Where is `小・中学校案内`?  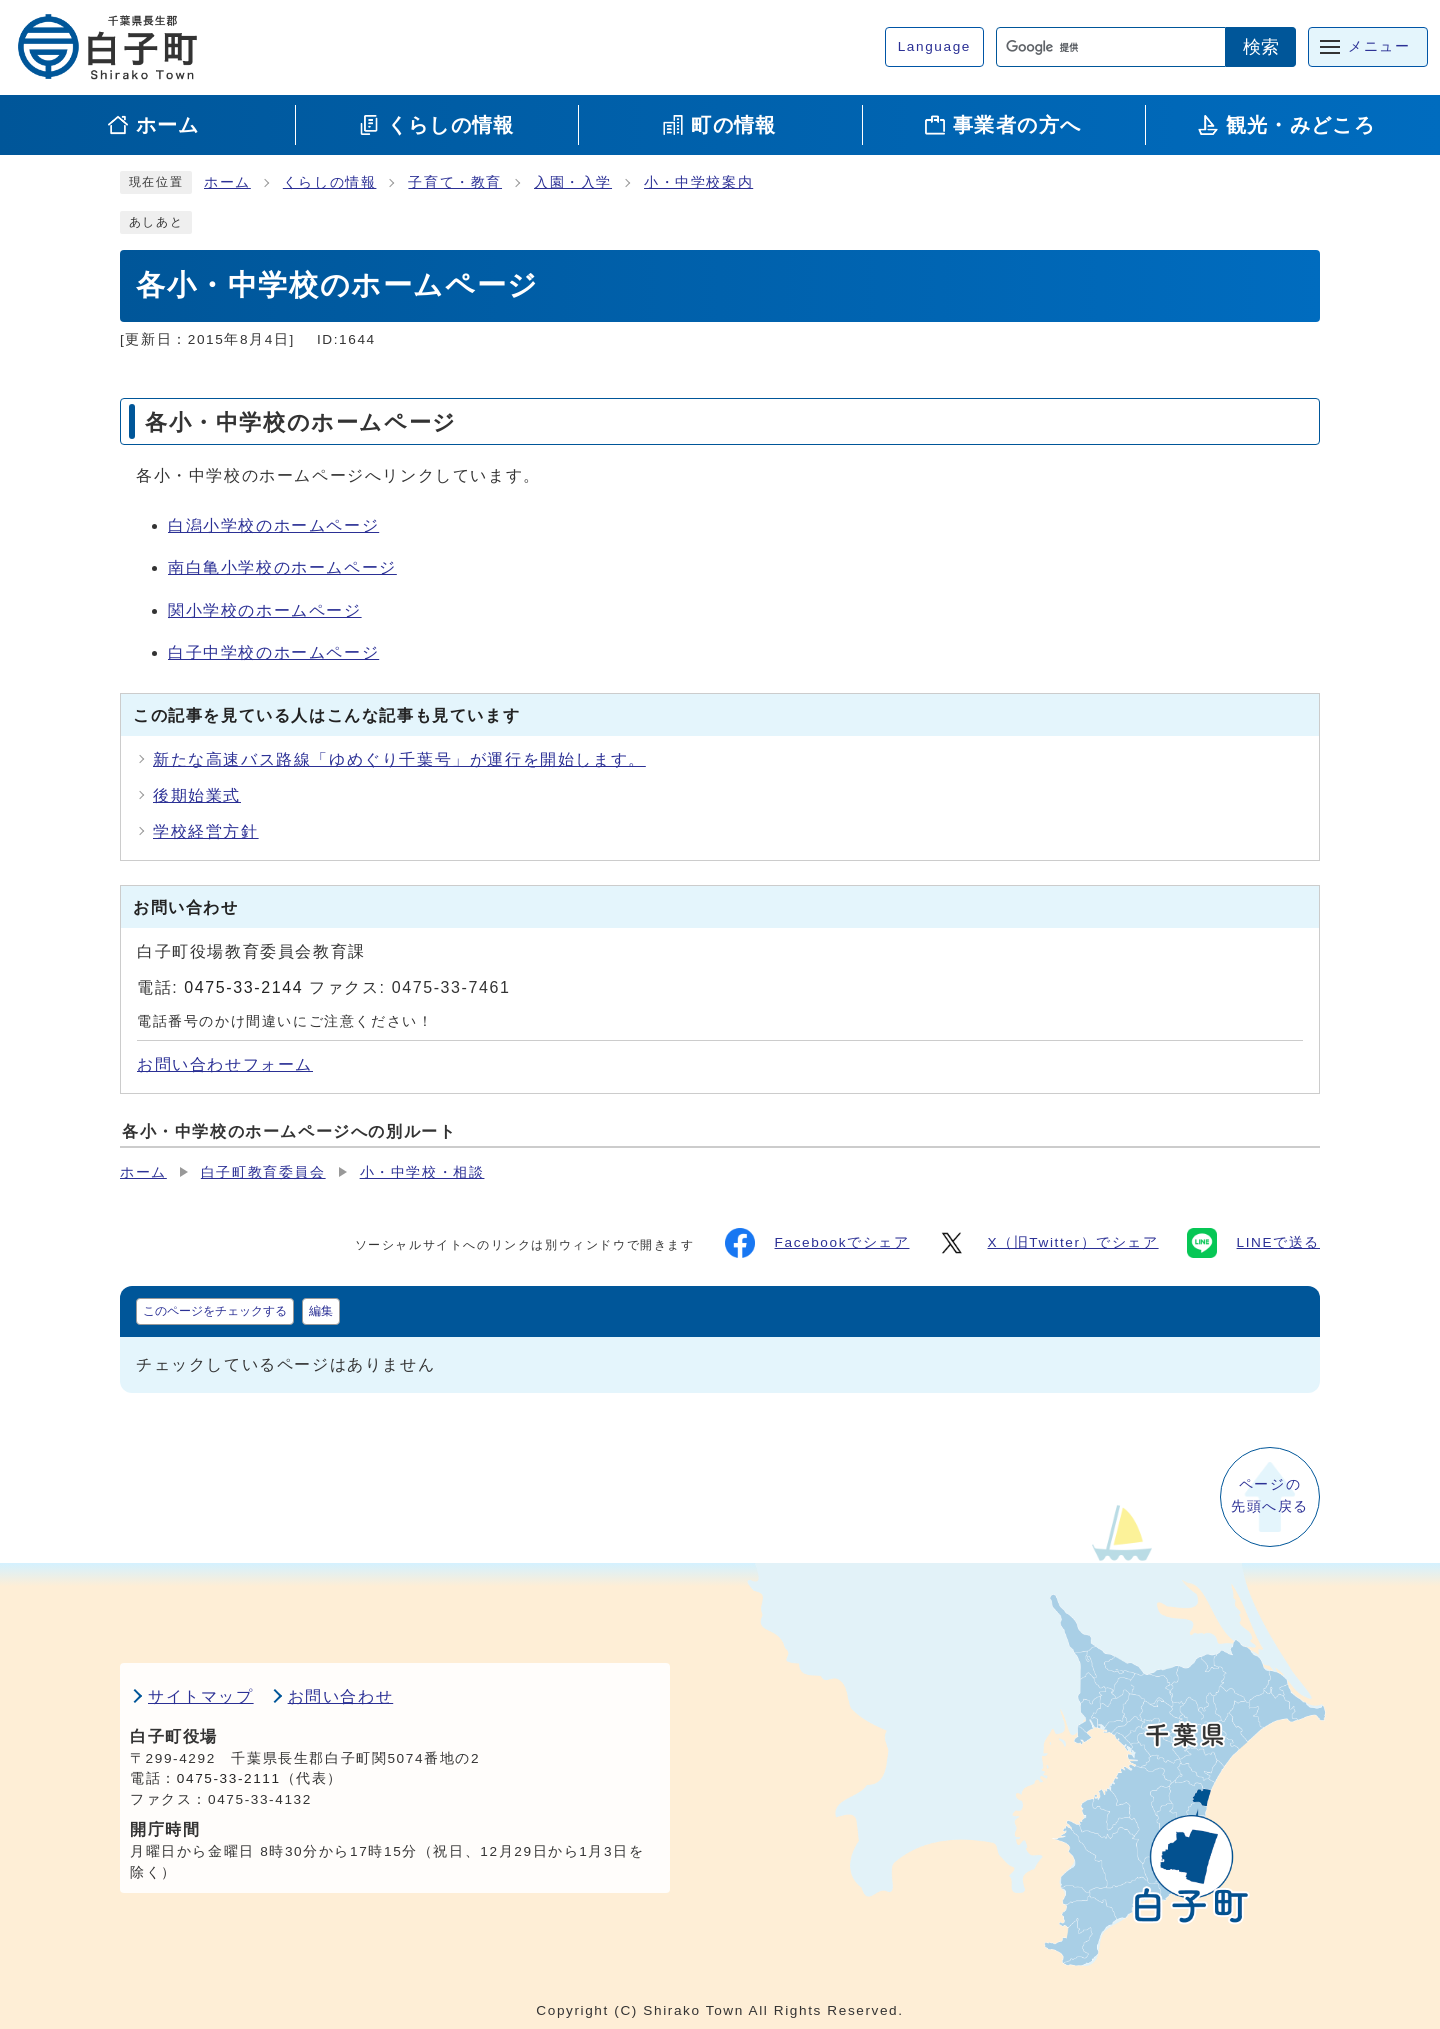
小・中学校案内 is located at coordinates (698, 182).